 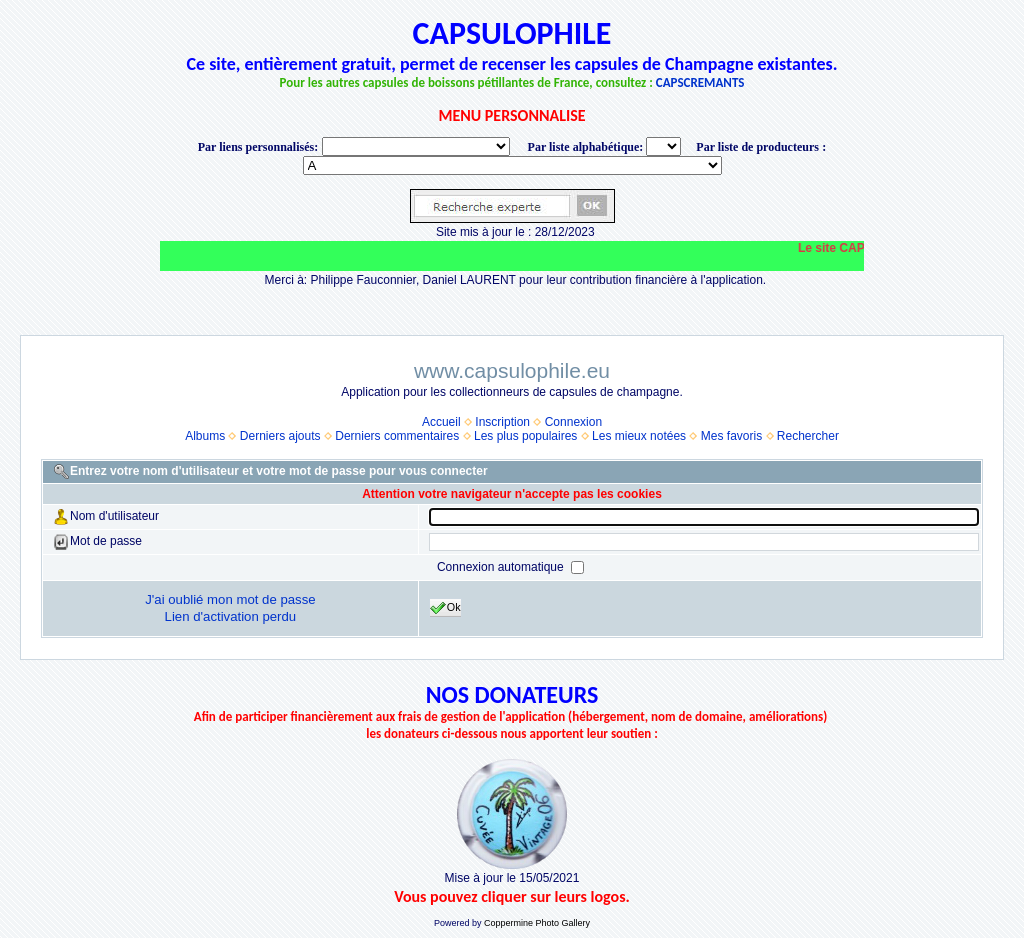 I want to click on Connexion automatique, so click(x=502, y=567).